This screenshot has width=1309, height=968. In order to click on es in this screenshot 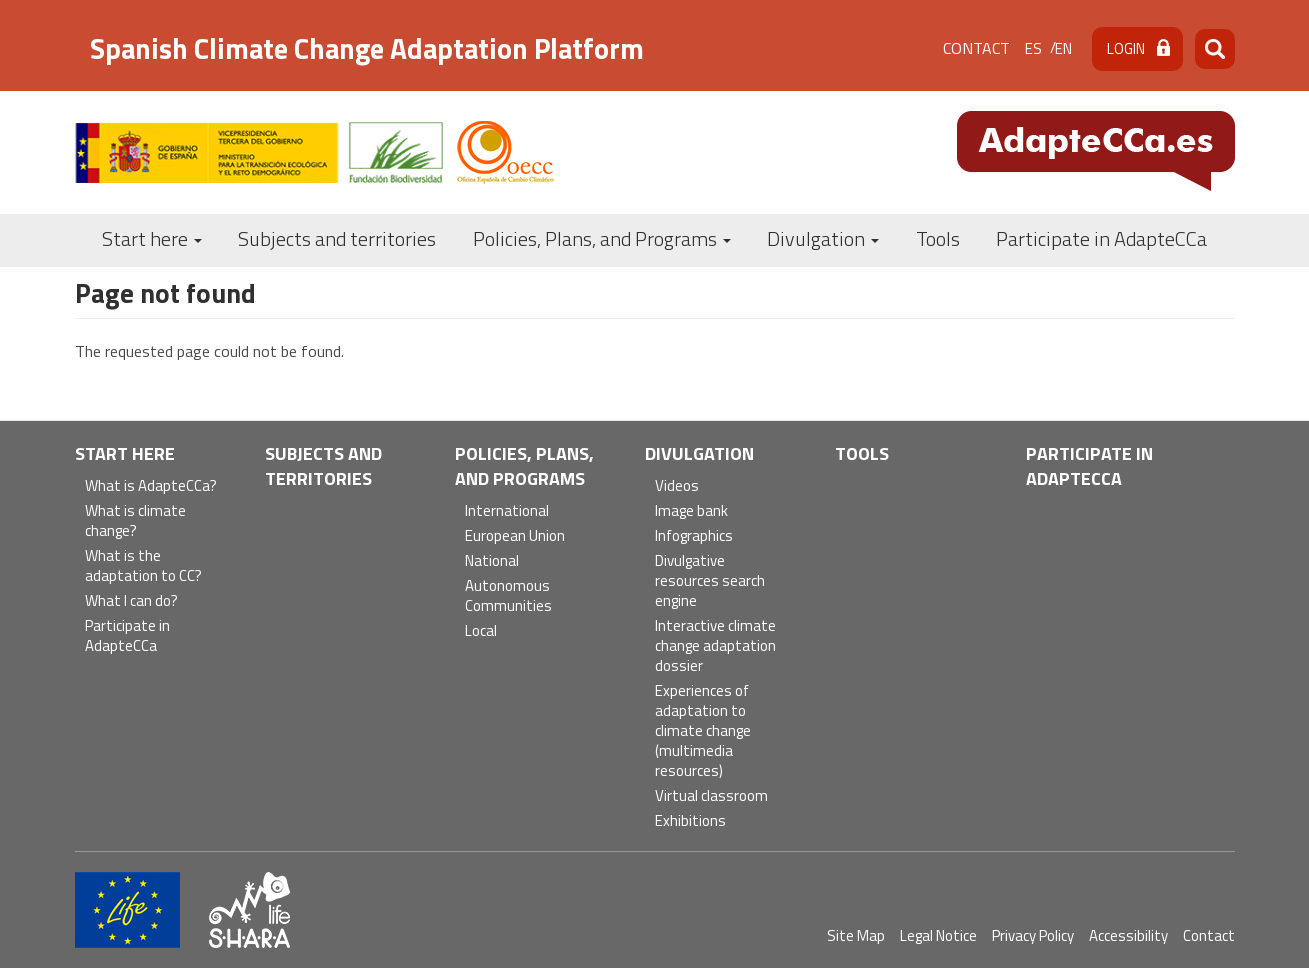, I will do `click(1033, 48)`.